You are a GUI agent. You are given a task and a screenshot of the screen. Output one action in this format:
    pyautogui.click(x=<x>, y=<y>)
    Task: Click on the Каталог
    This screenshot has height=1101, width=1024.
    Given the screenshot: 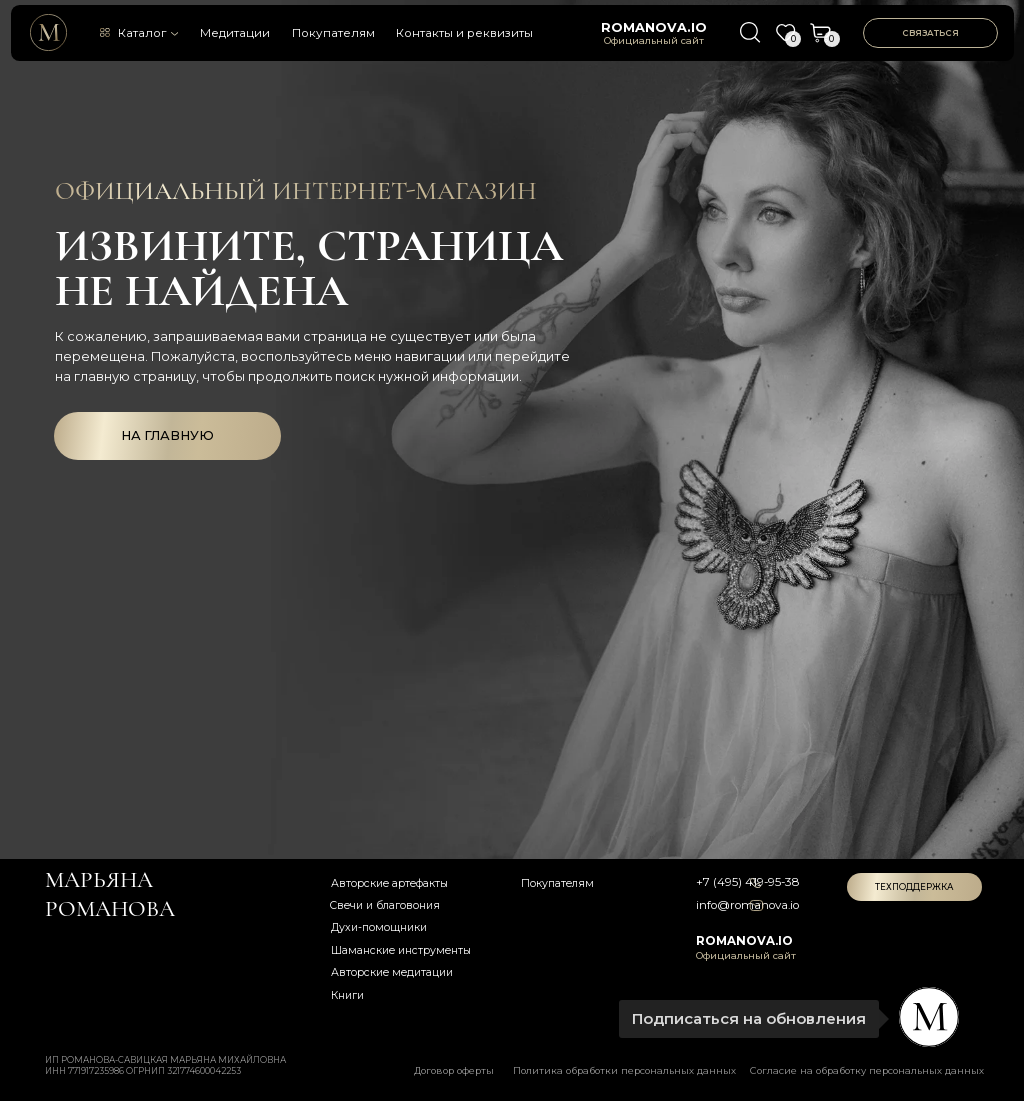 What is the action you would take?
    pyautogui.click(x=142, y=33)
    